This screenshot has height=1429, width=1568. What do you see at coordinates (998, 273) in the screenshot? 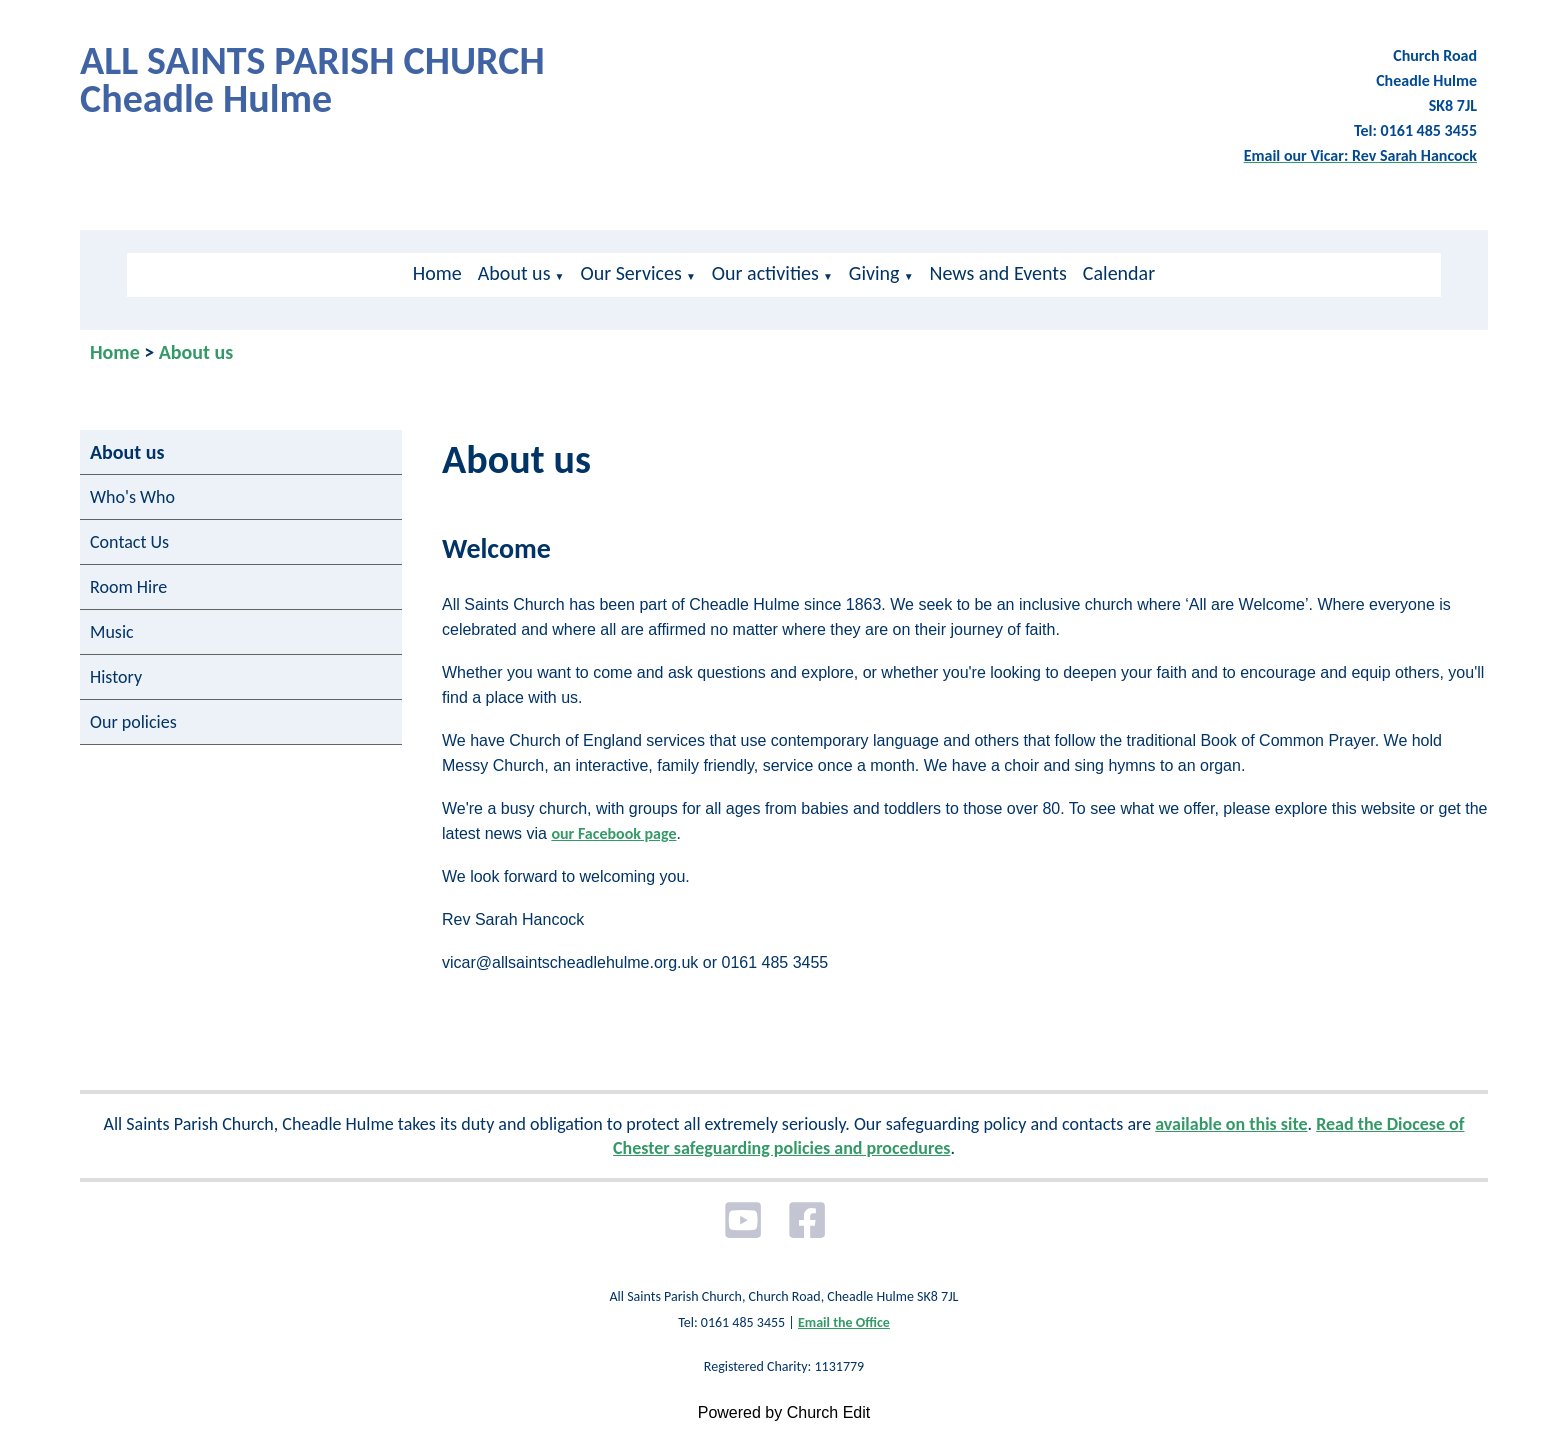
I see `News and Events` at bounding box center [998, 273].